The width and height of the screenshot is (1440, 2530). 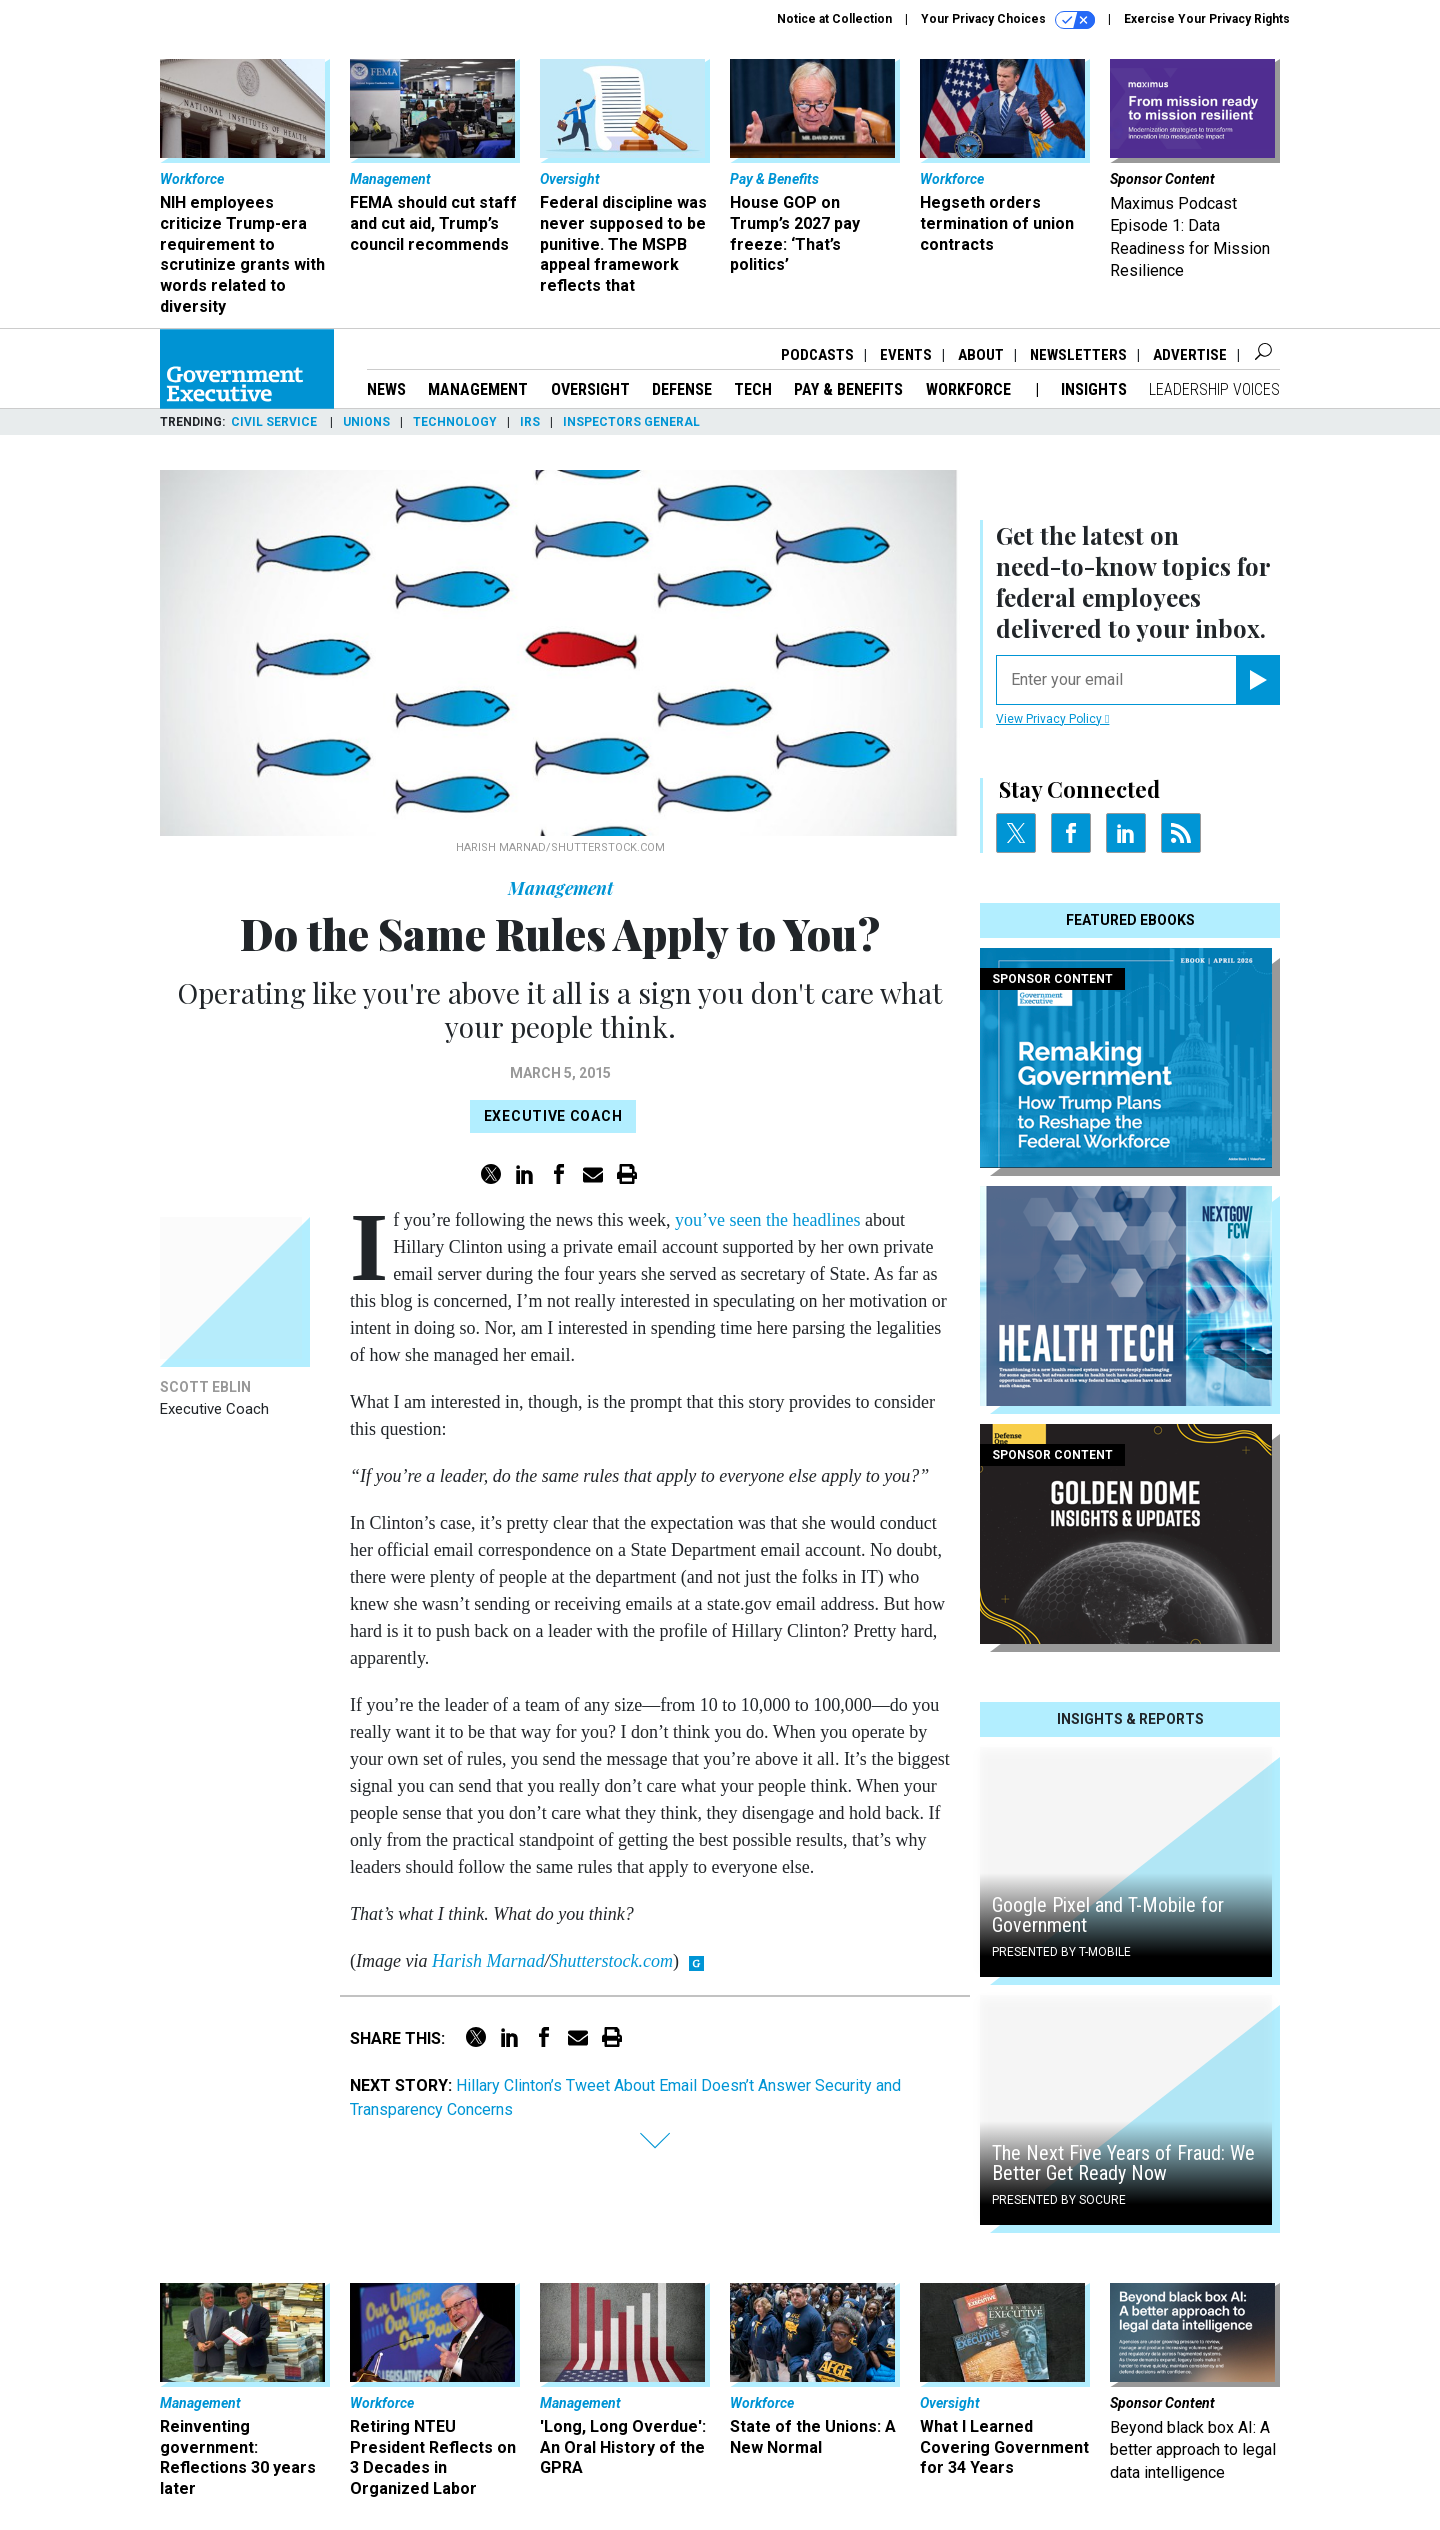 I want to click on Events, so click(x=906, y=355).